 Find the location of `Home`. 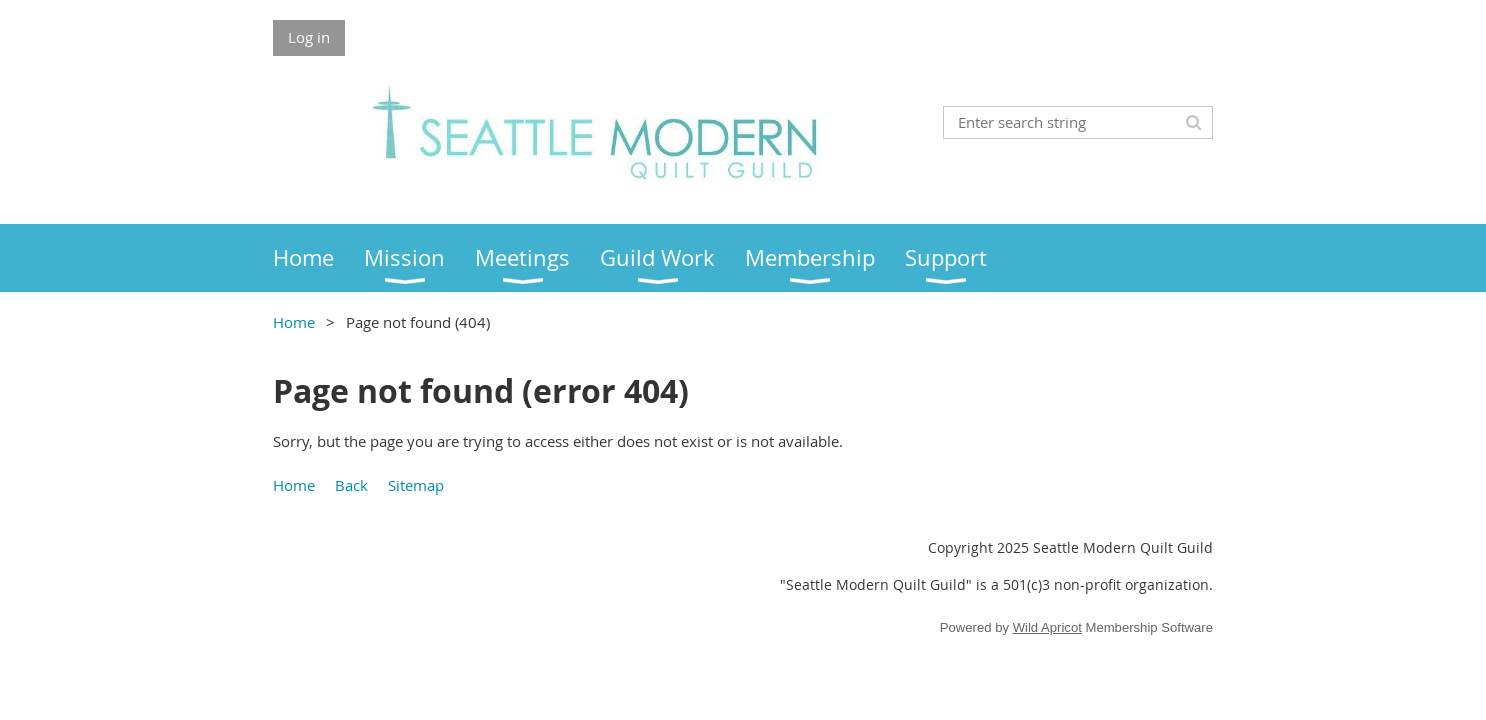

Home is located at coordinates (294, 322).